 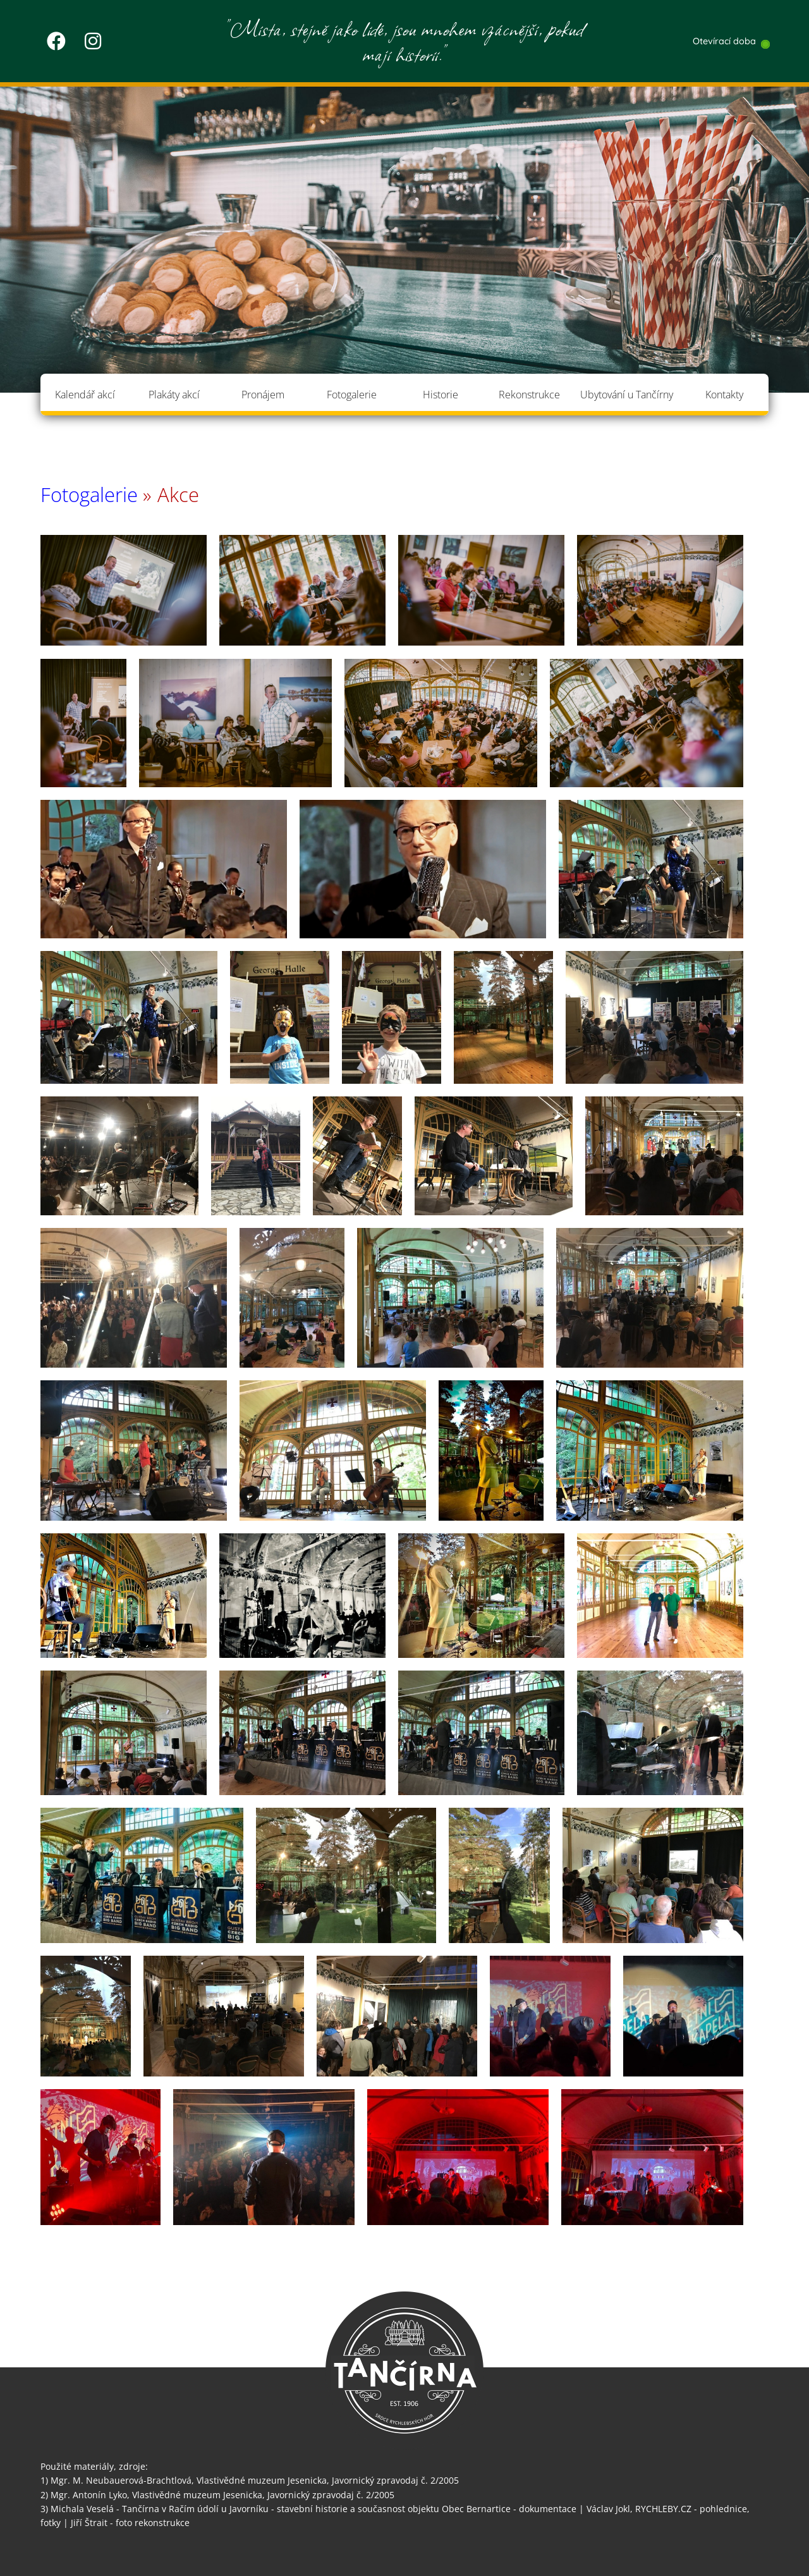 I want to click on Plakáty akcí, so click(x=174, y=395).